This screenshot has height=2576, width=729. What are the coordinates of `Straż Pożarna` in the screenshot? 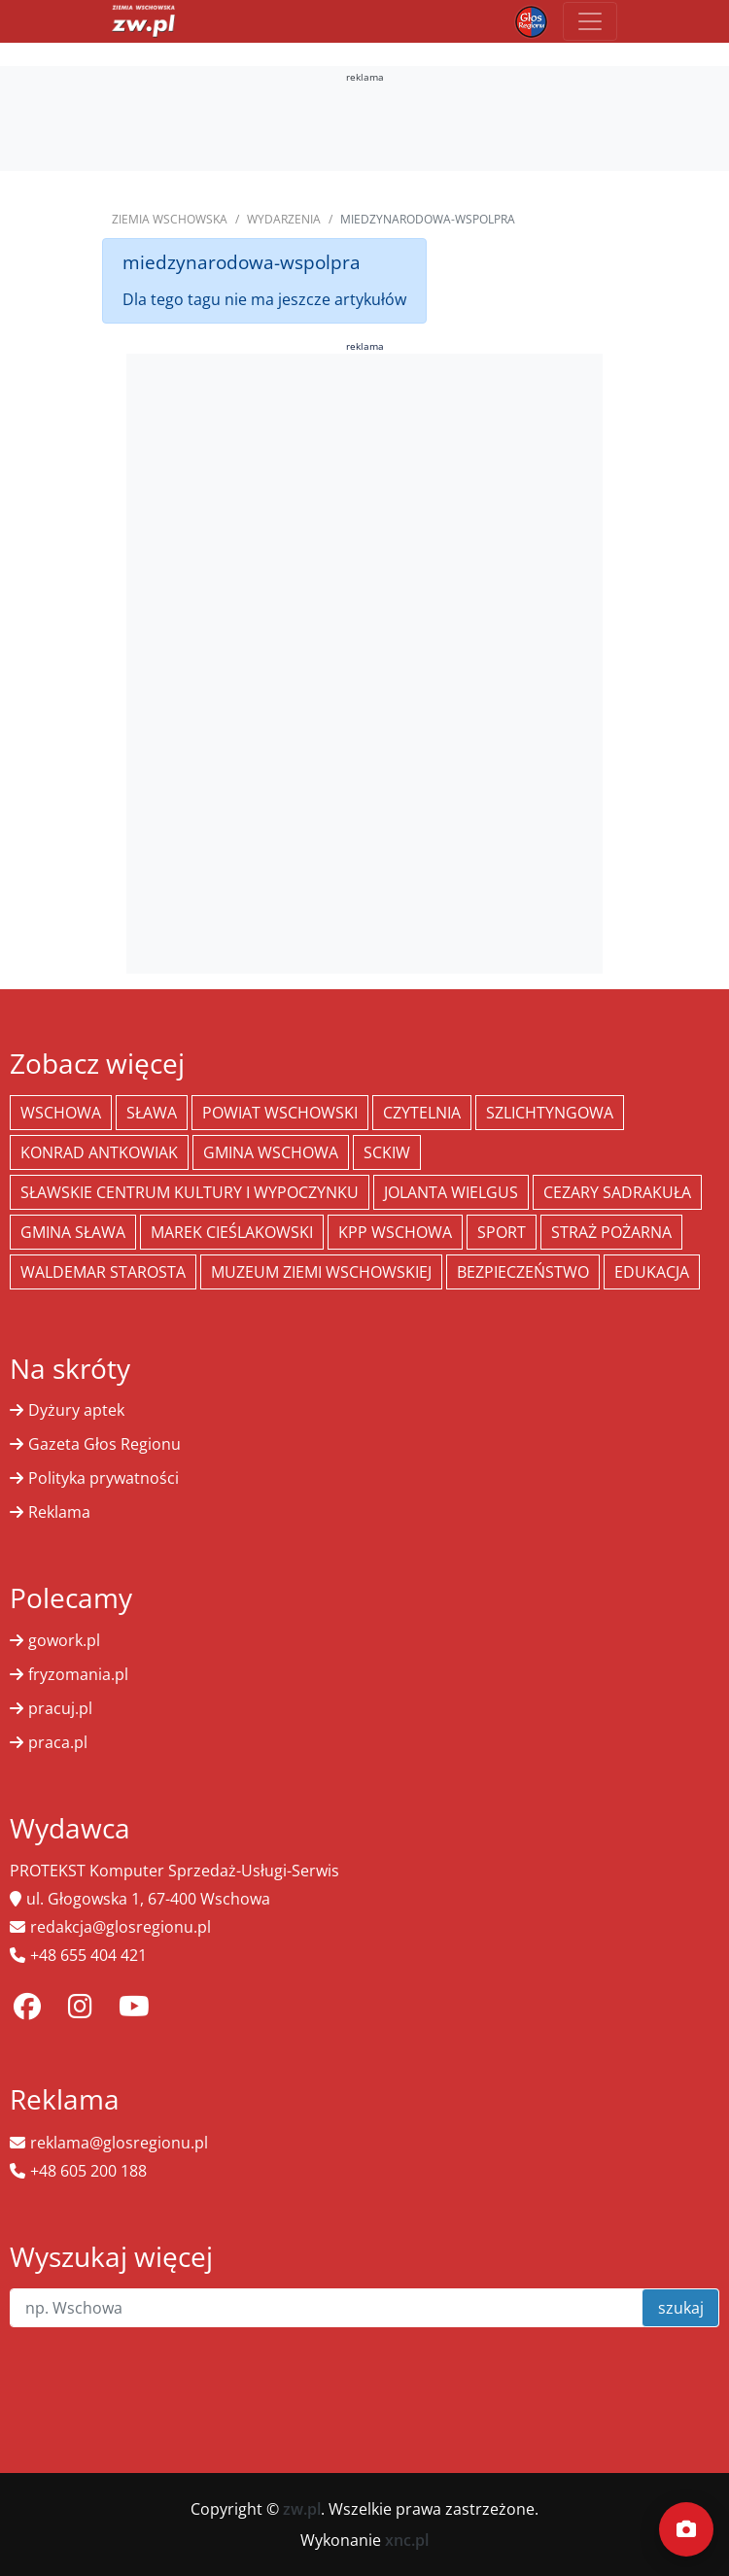 It's located at (611, 1232).